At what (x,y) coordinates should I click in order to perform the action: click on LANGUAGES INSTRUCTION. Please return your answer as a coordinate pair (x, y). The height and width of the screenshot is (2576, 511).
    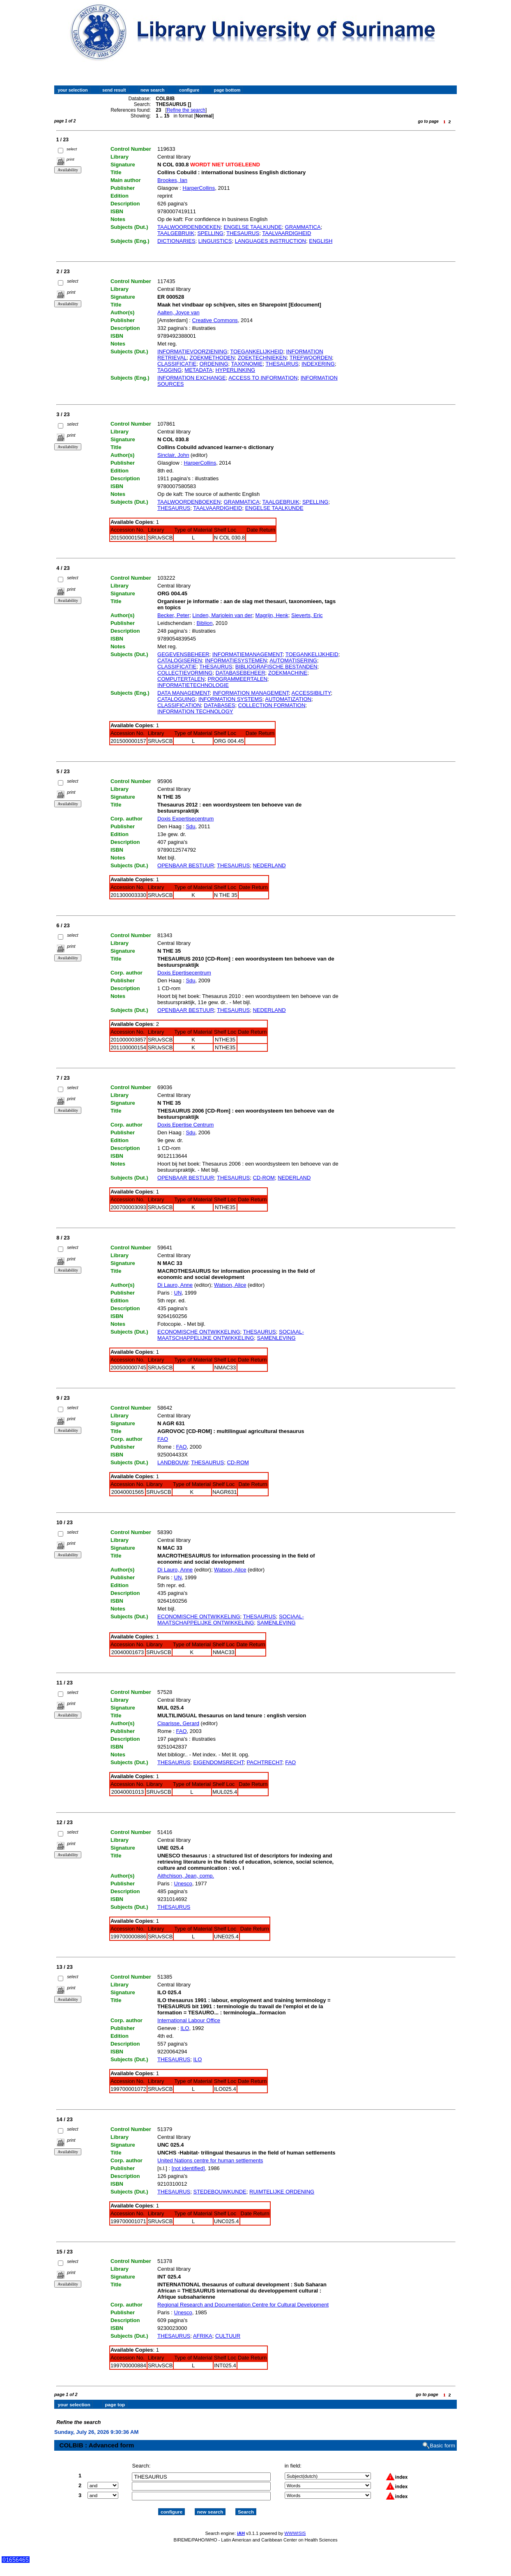
    Looking at the image, I should click on (270, 241).